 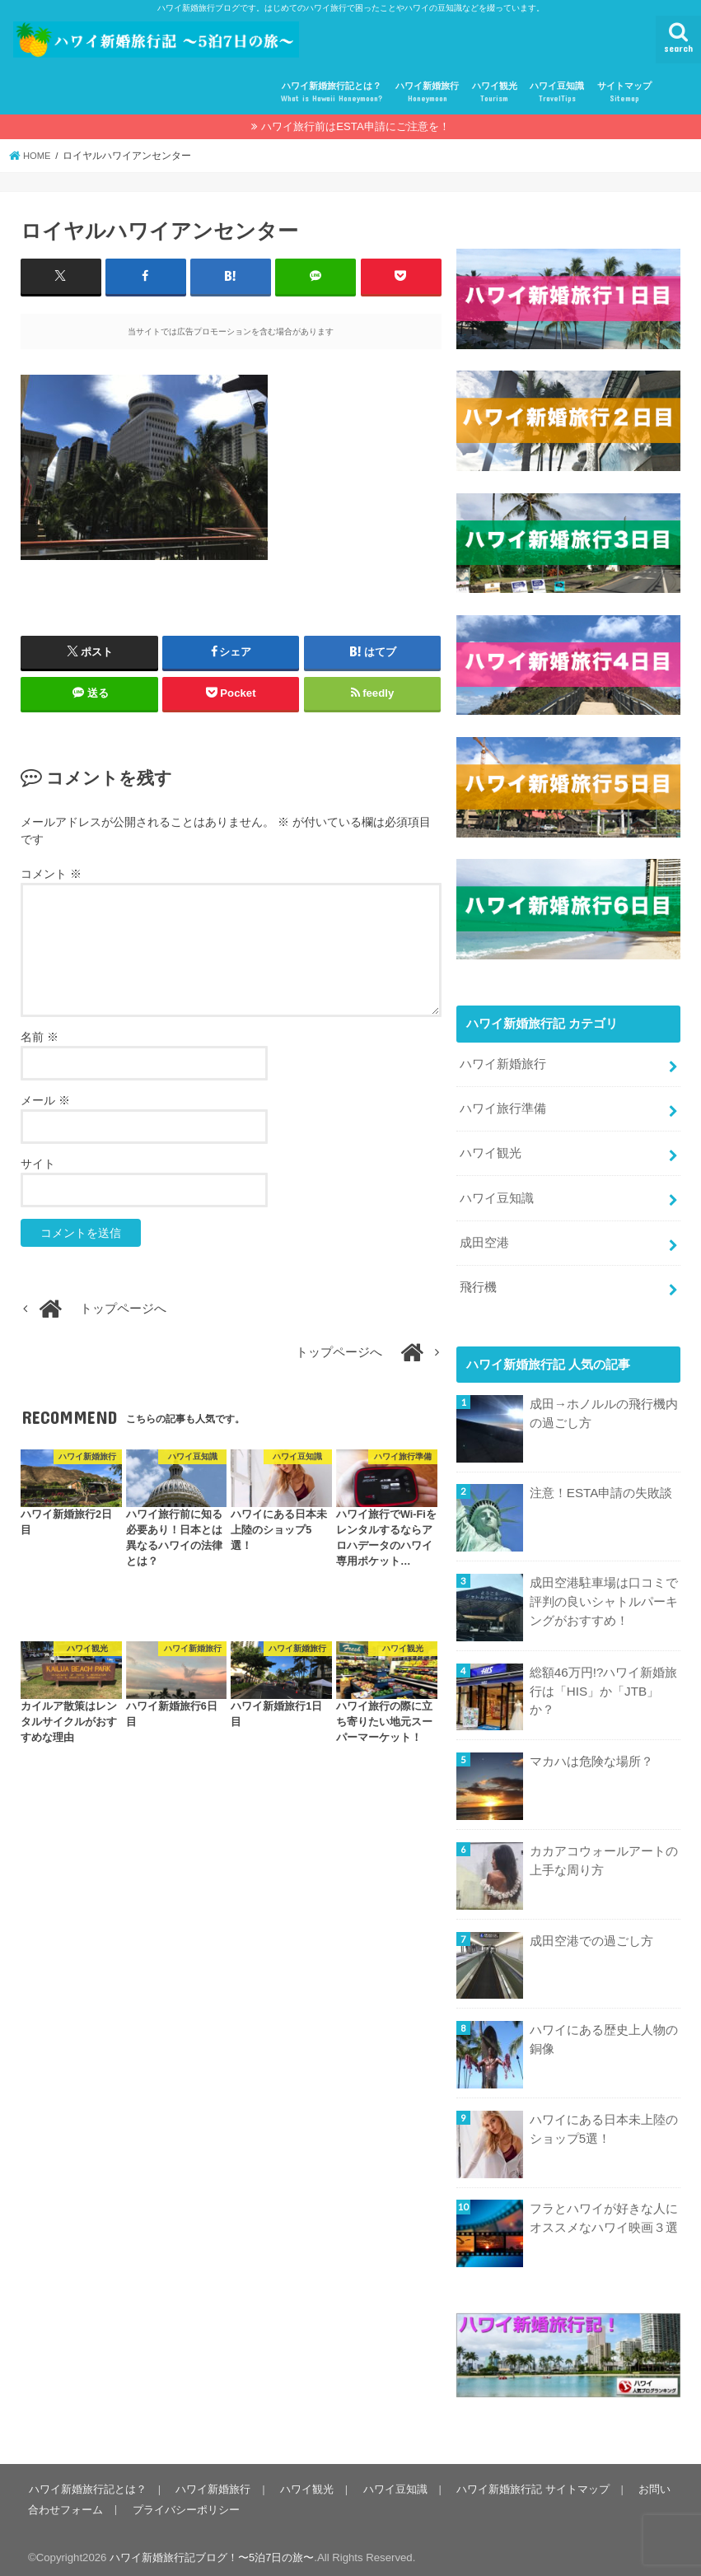 What do you see at coordinates (604, 2211) in the screenshot?
I see `フラとハワイが好きな人にオススメなハワイ映画３選` at bounding box center [604, 2211].